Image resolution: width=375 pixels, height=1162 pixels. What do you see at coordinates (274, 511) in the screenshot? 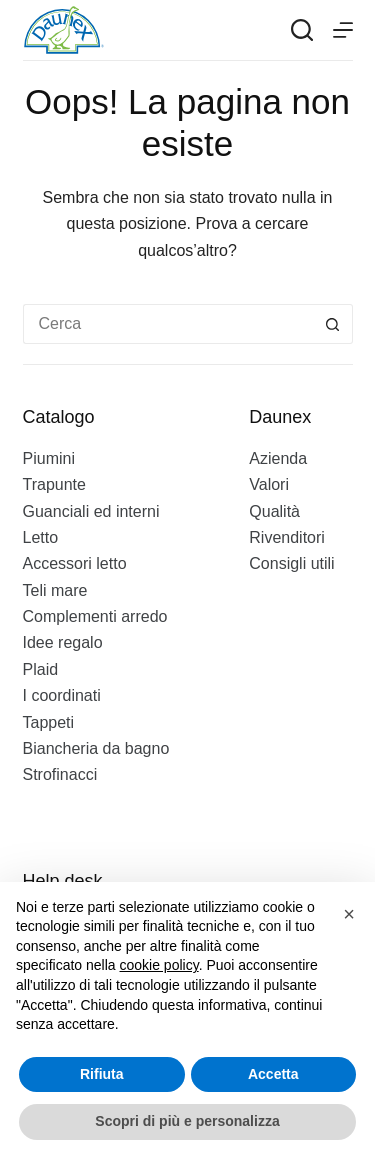
I see `Qualità` at bounding box center [274, 511].